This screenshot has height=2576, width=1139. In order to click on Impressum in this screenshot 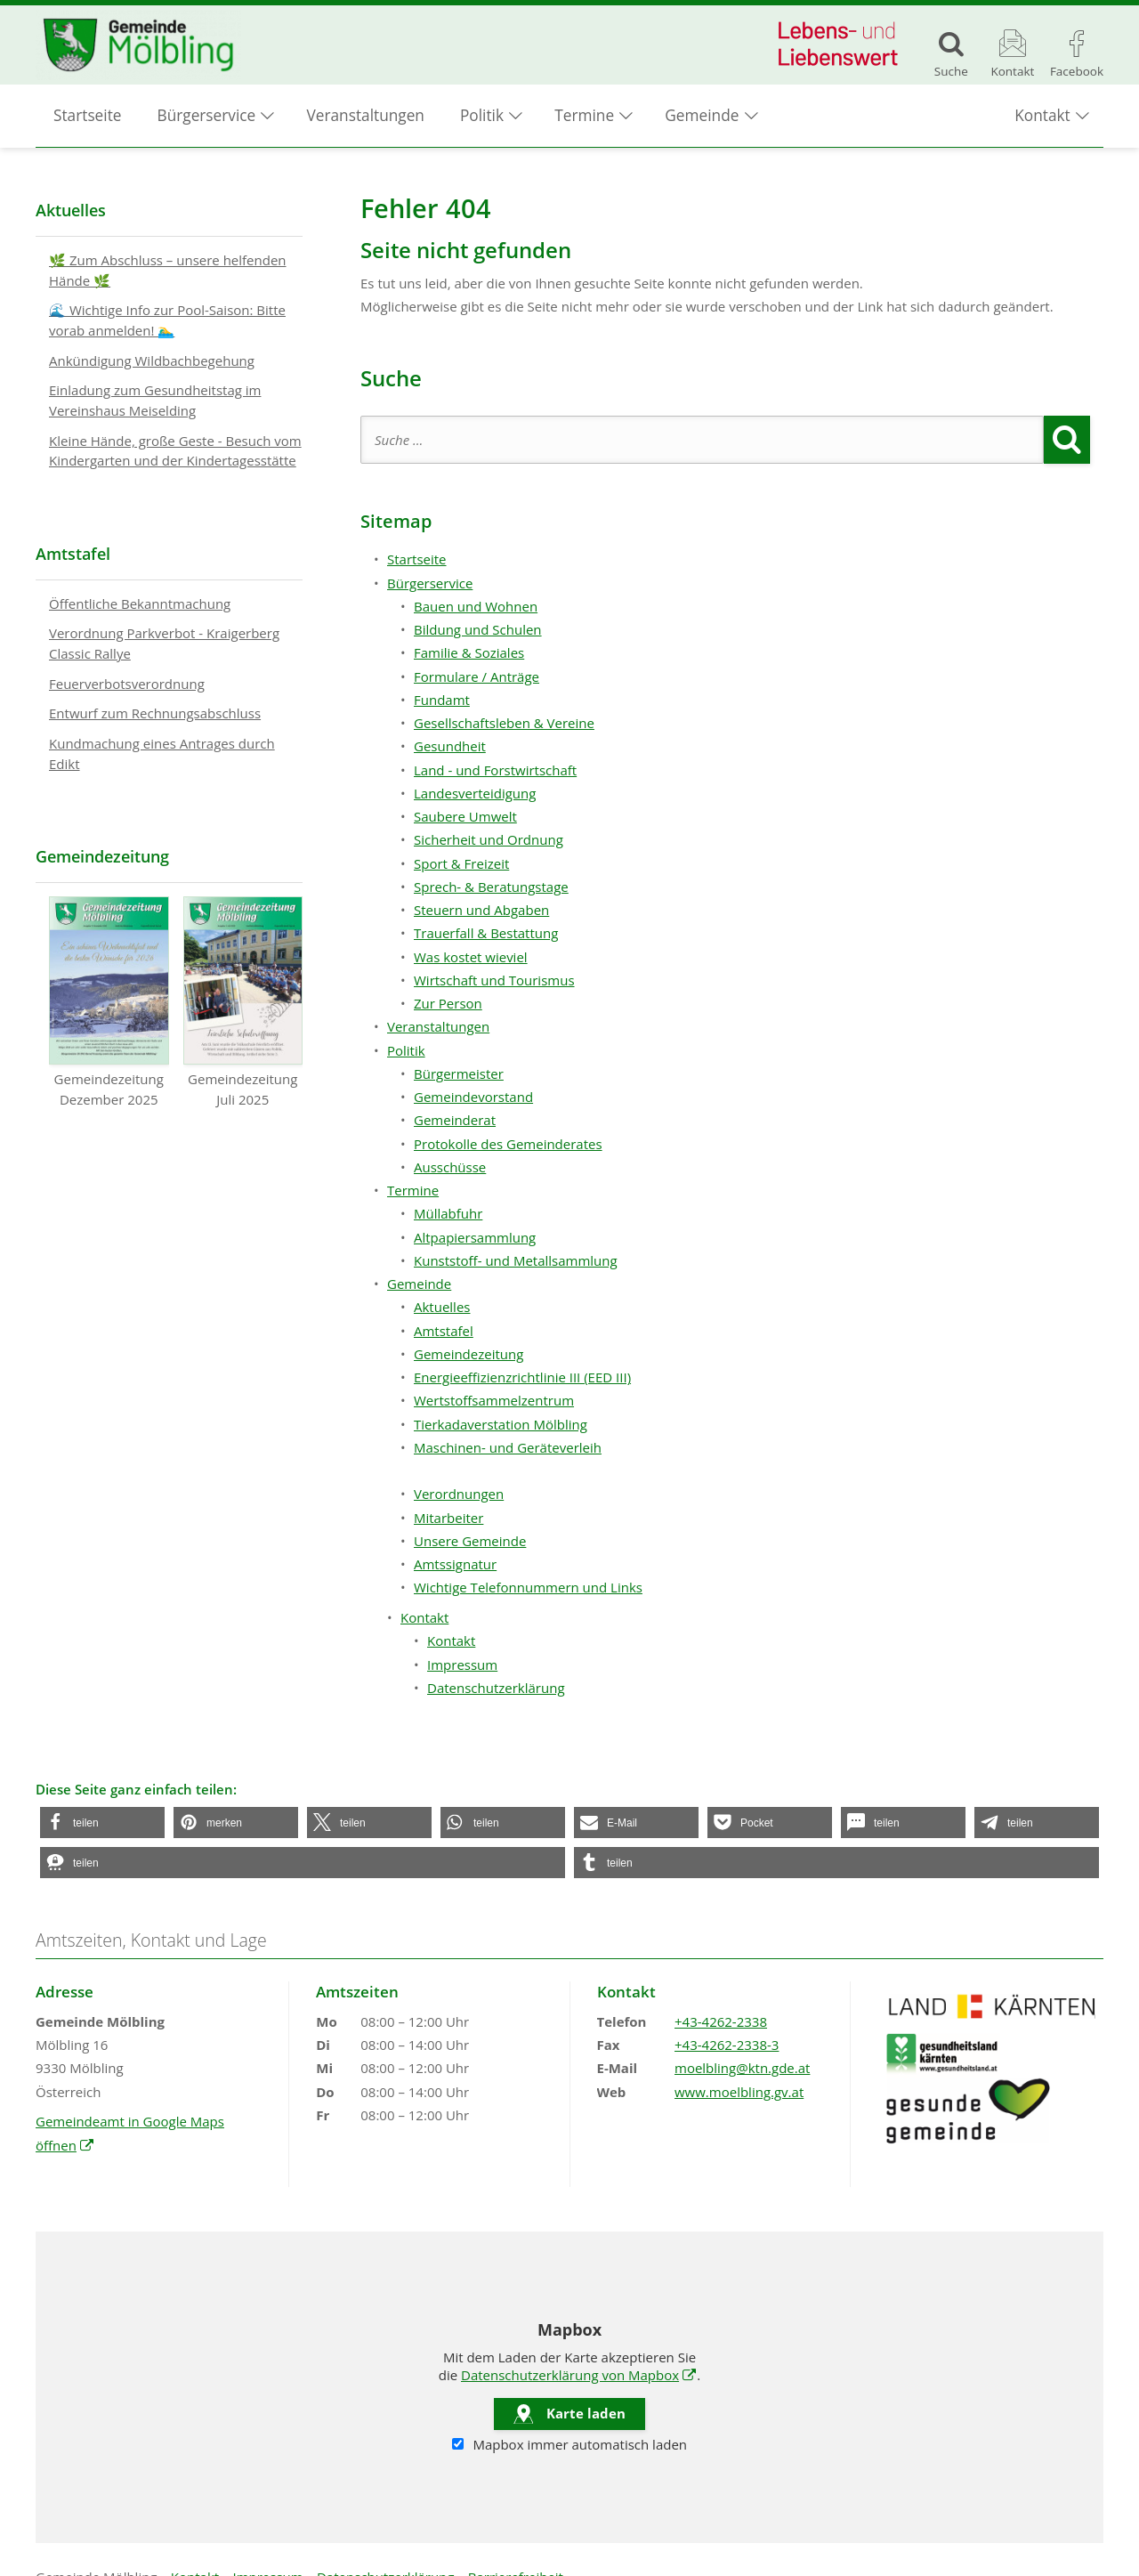, I will do `click(462, 1664)`.